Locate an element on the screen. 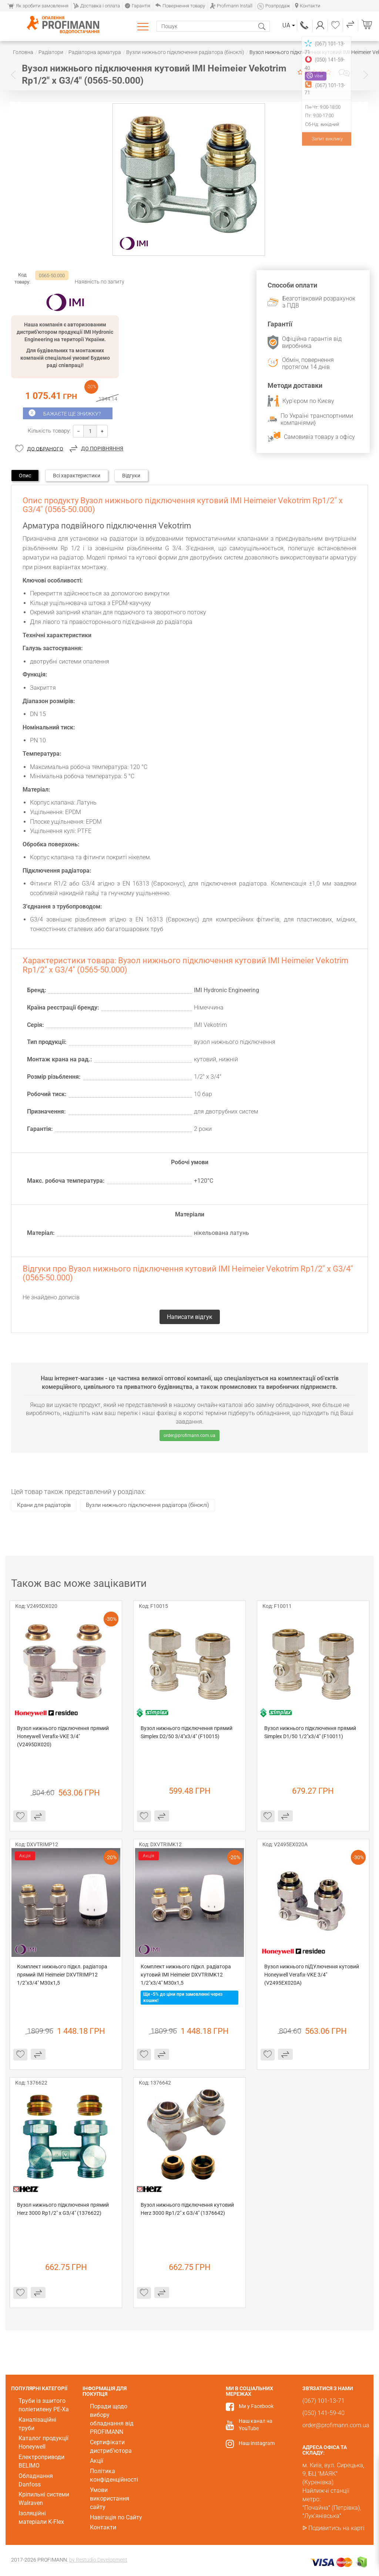 This screenshot has width=379, height=2576. Відгуки is located at coordinates (131, 475).